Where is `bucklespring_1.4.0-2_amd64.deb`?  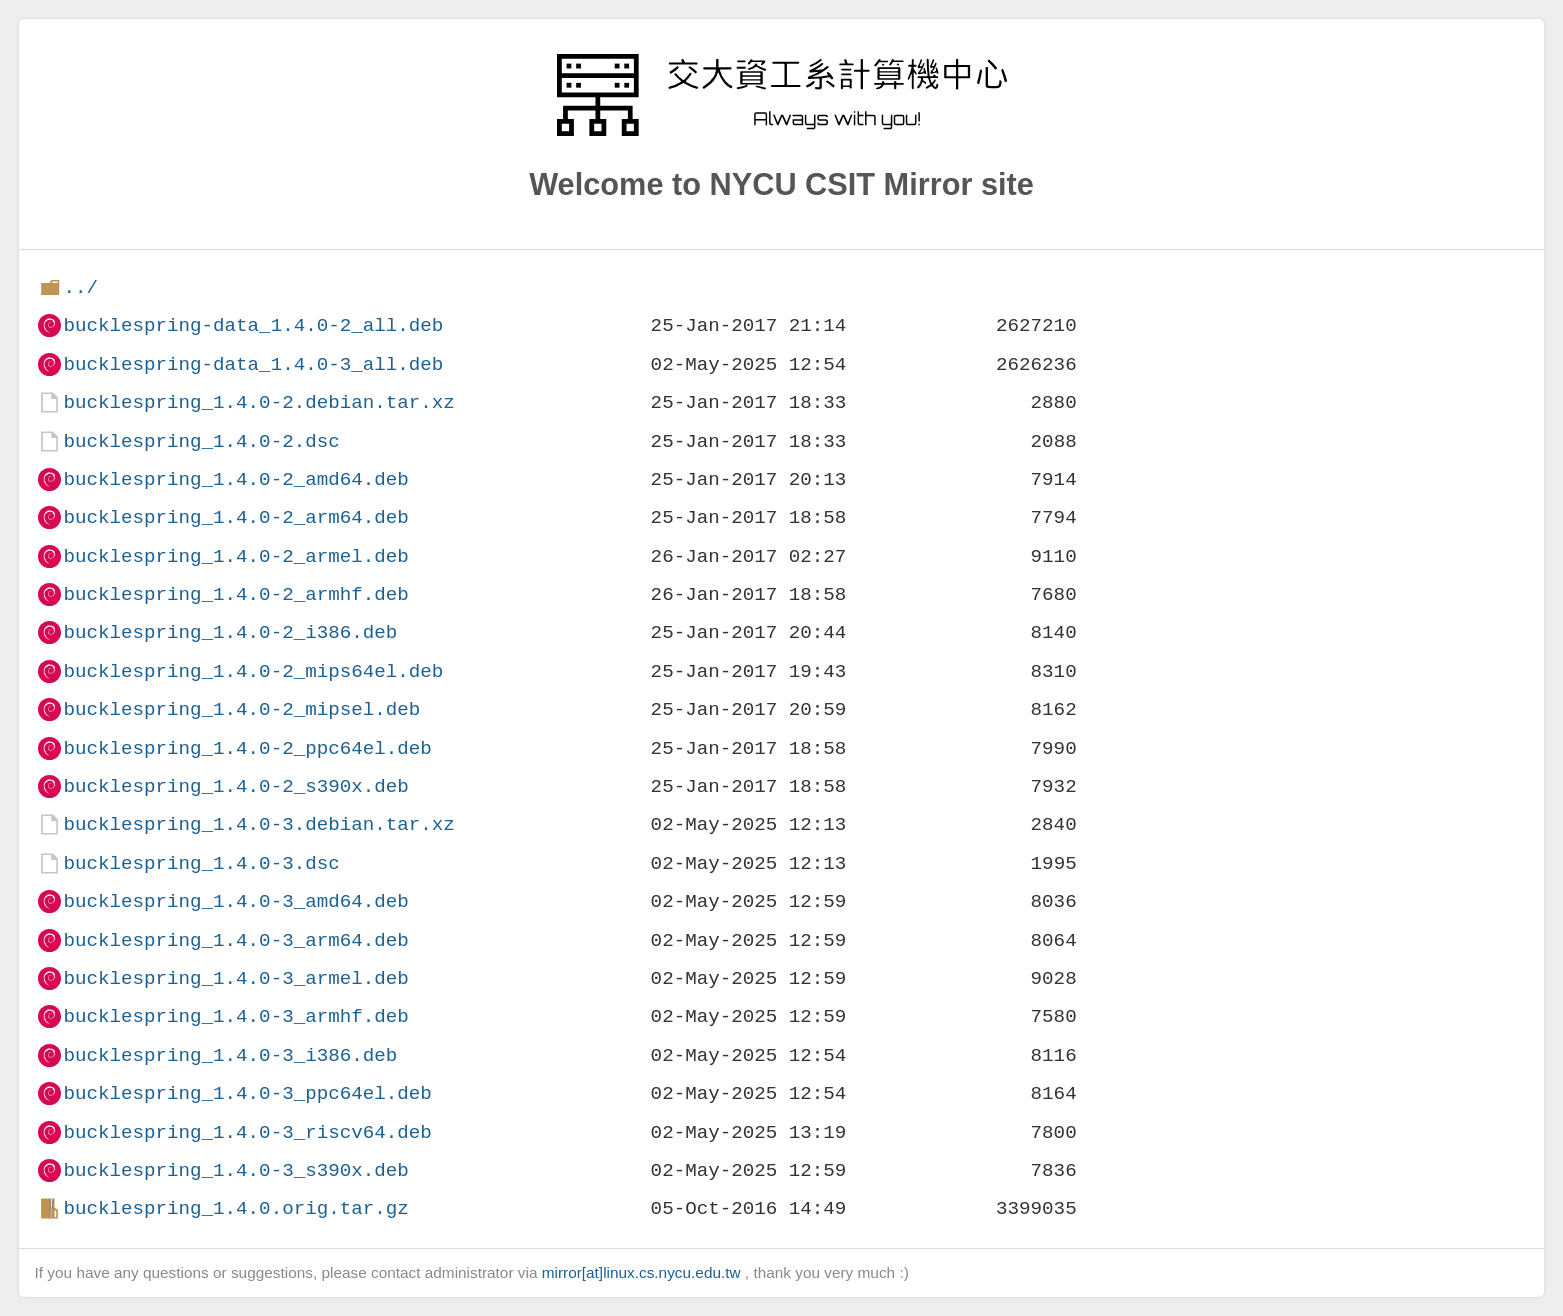 bucklespring_1.4.0-2_amd64.deb is located at coordinates (235, 479).